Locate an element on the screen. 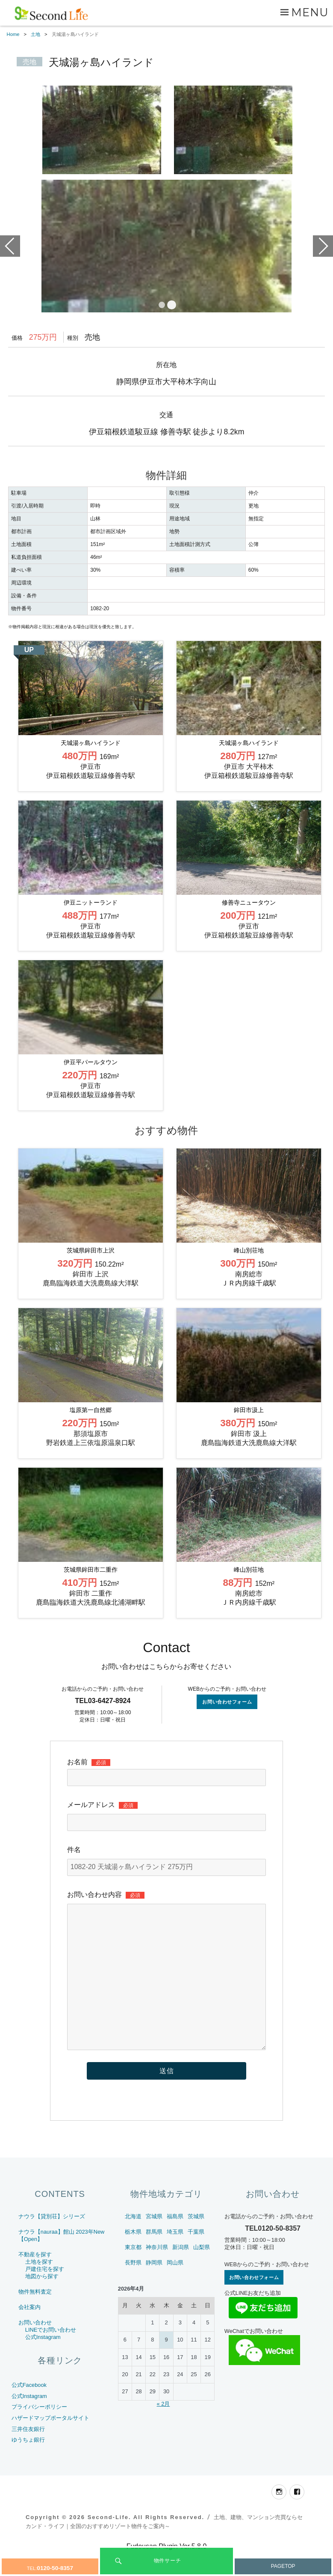  神奈川県 is located at coordinates (157, 2273).